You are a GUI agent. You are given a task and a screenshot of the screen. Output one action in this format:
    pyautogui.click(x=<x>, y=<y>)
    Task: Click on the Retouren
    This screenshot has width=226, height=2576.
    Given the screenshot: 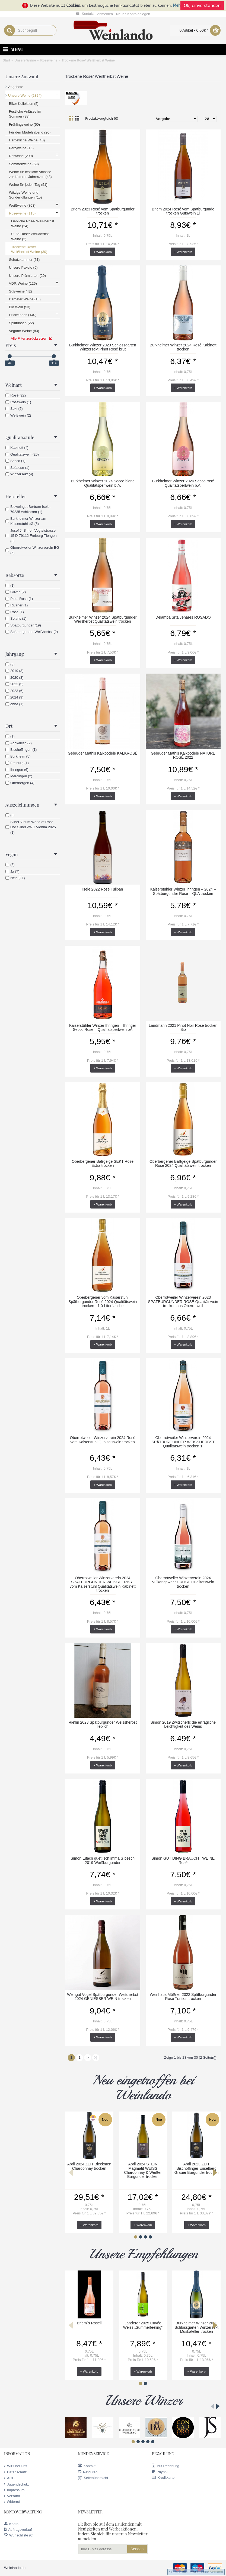 What is the action you would take?
    pyautogui.click(x=87, y=2472)
    